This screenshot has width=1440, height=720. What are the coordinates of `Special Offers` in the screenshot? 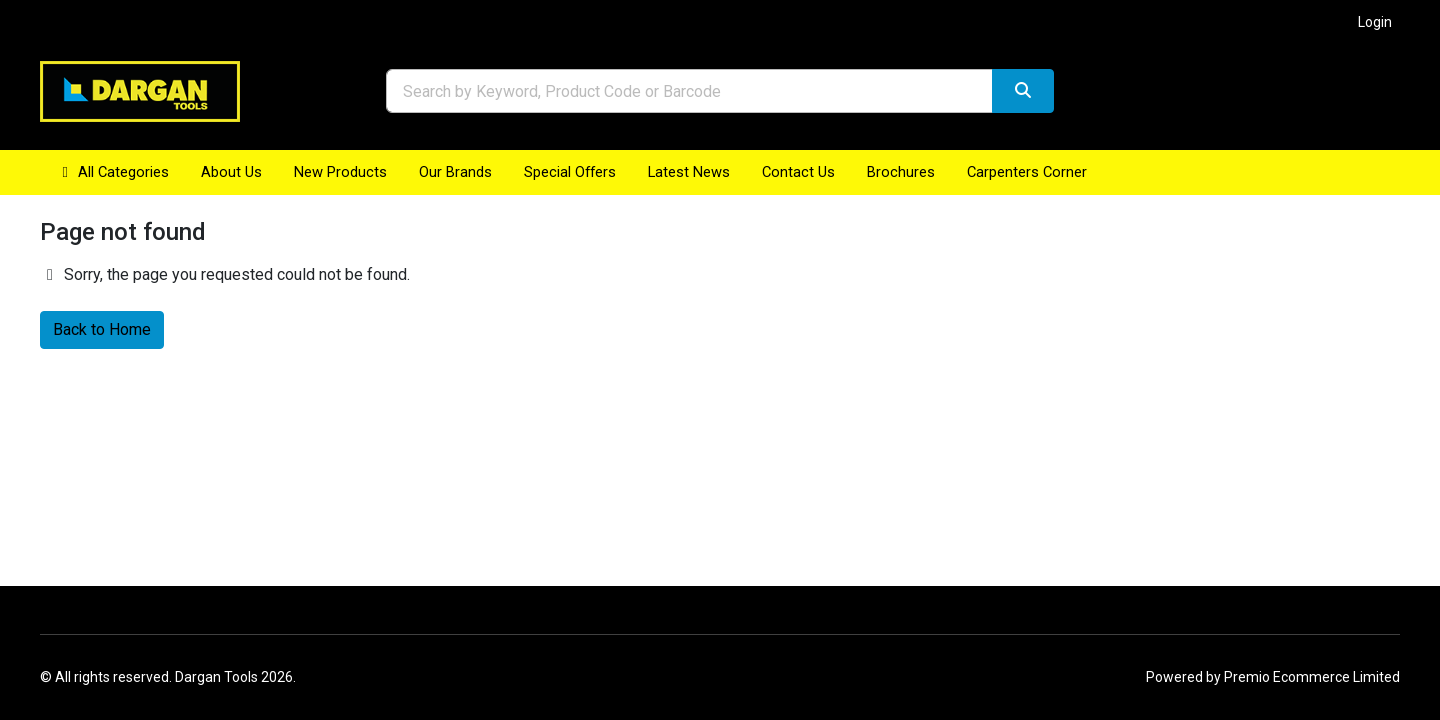 It's located at (570, 172).